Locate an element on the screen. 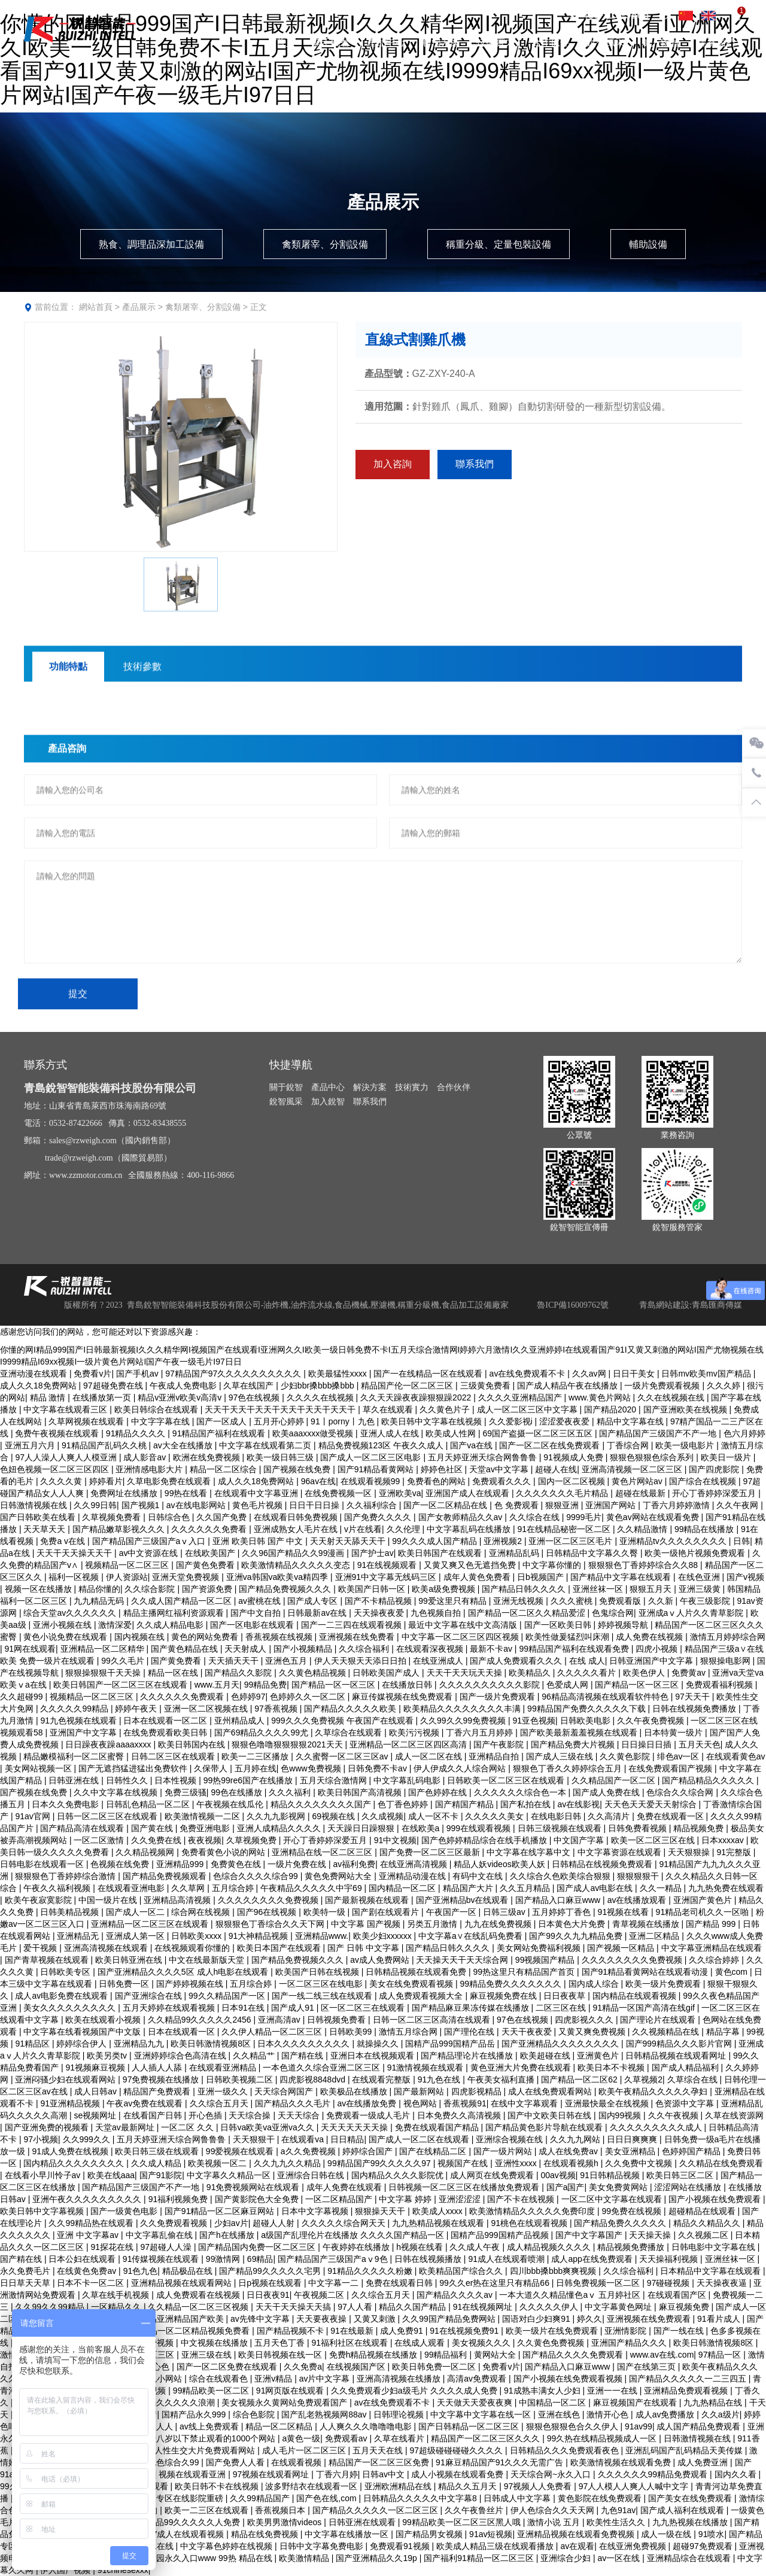 The height and width of the screenshot is (2576, 766). 69国产盗摄一区二区三区五区 is located at coordinates (538, 1433).